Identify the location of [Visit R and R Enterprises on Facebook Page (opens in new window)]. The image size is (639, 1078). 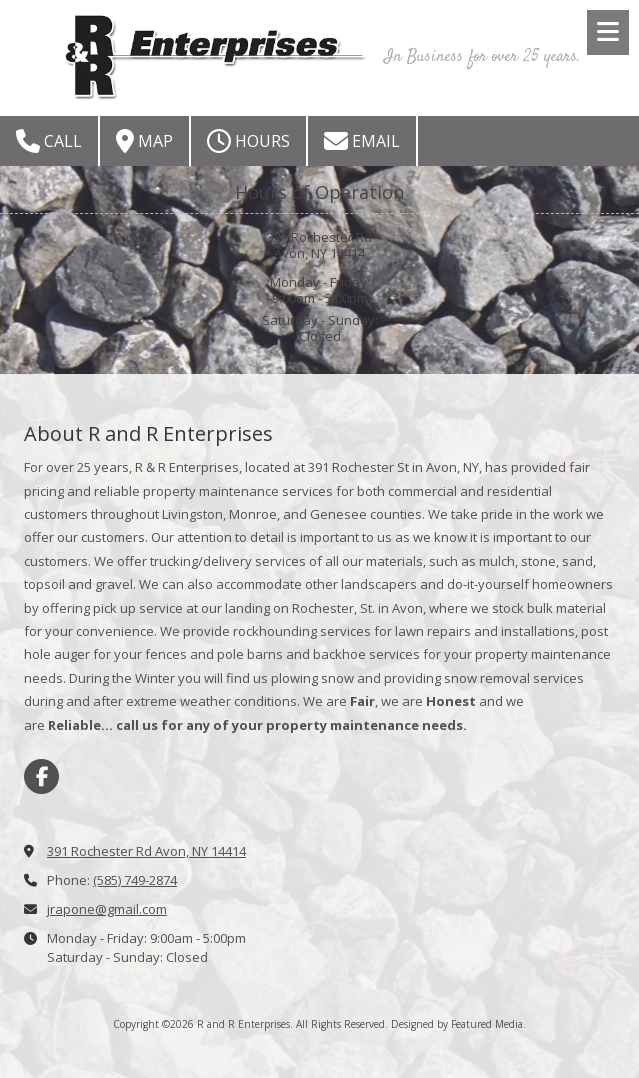
(41, 776).